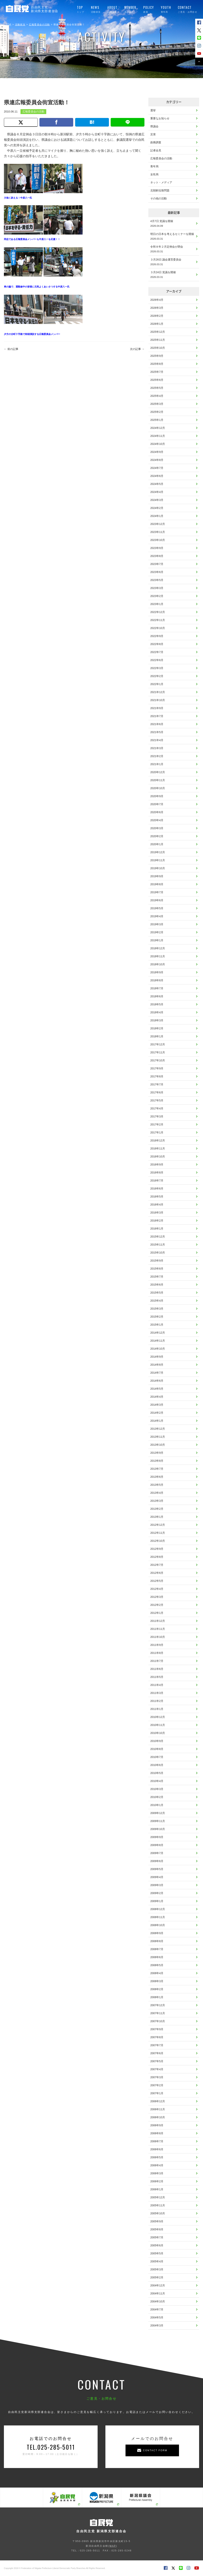 The image size is (203, 2576). What do you see at coordinates (156, 1644) in the screenshot?
I see `2011年9月` at bounding box center [156, 1644].